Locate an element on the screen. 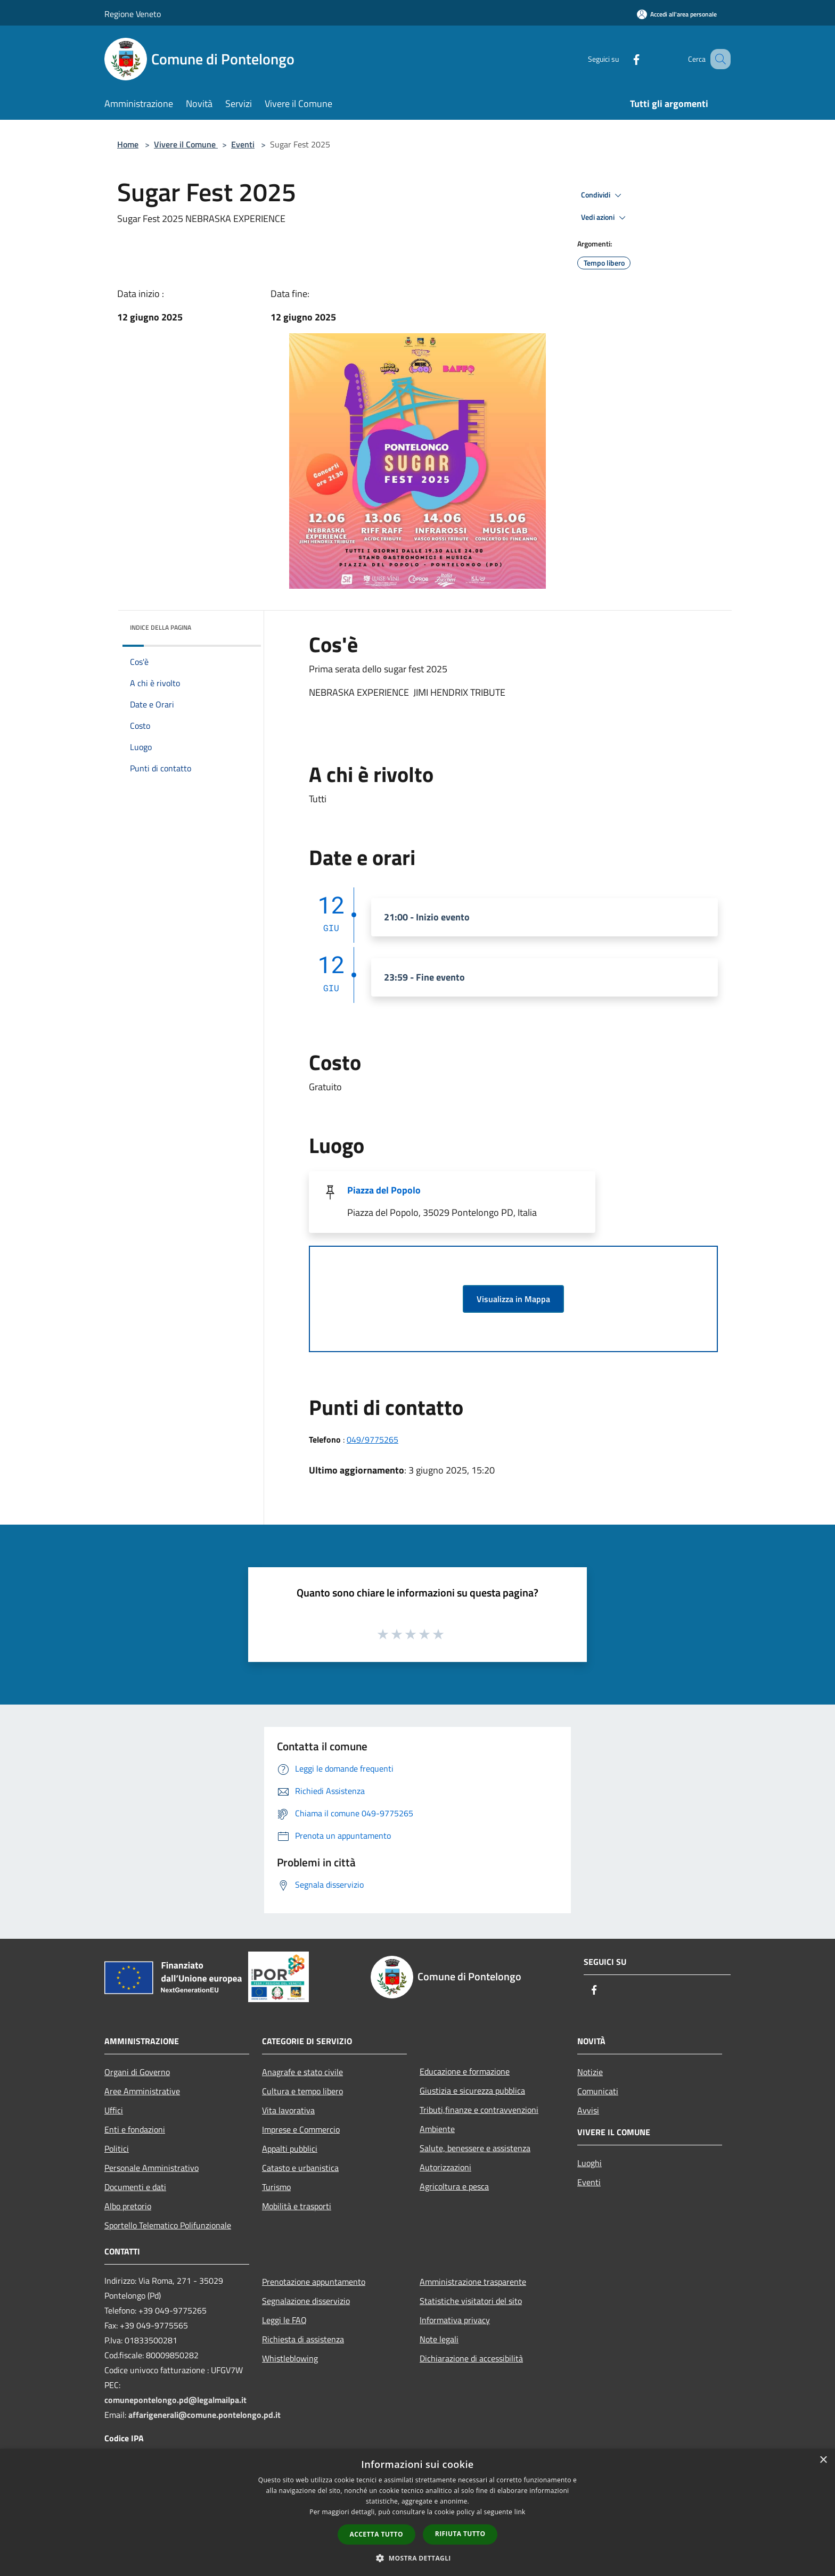  Prenotazione appuntamento is located at coordinates (313, 2281).